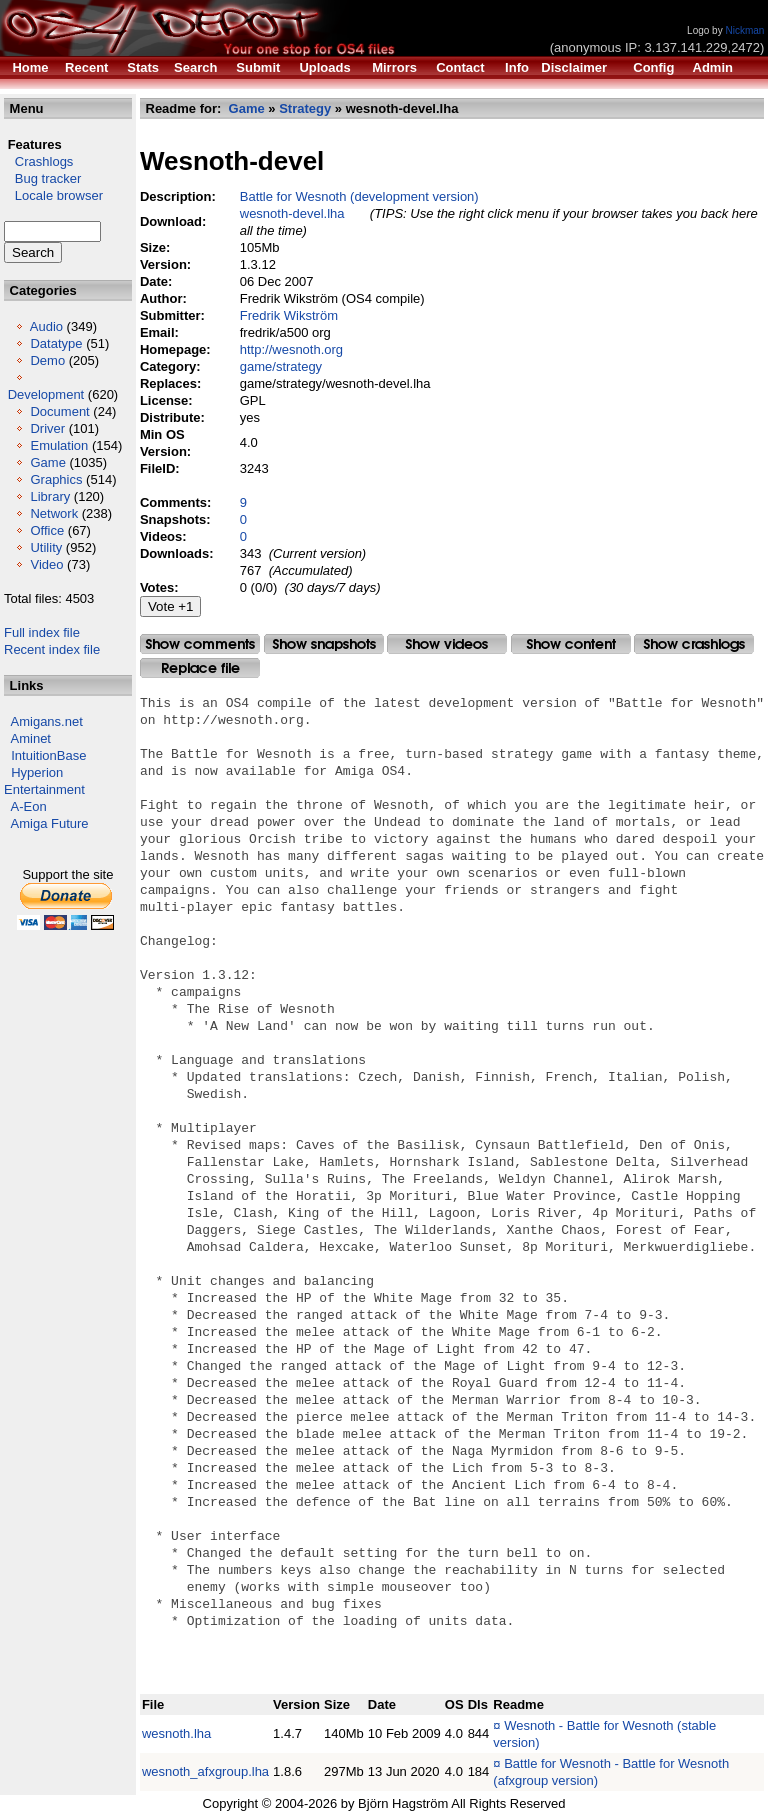 The height and width of the screenshot is (1813, 768). What do you see at coordinates (48, 755) in the screenshot?
I see `IntuitionBase` at bounding box center [48, 755].